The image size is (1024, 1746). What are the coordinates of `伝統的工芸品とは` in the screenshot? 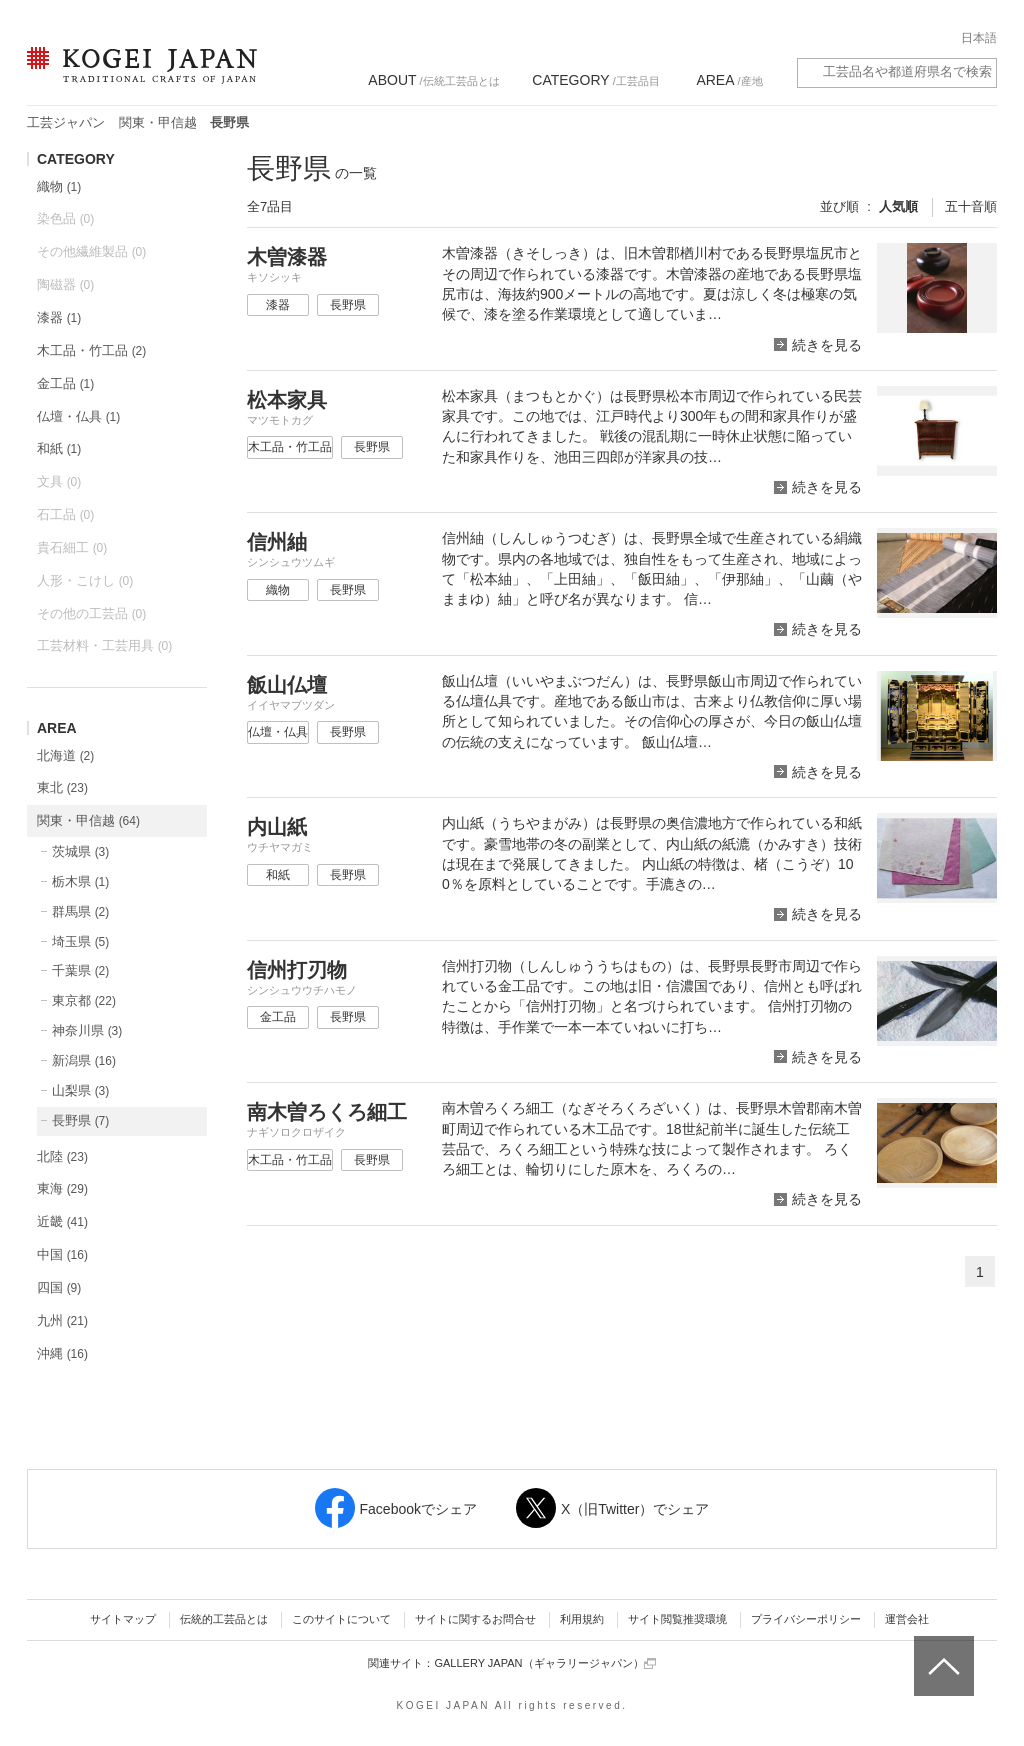 It's located at (224, 1619).